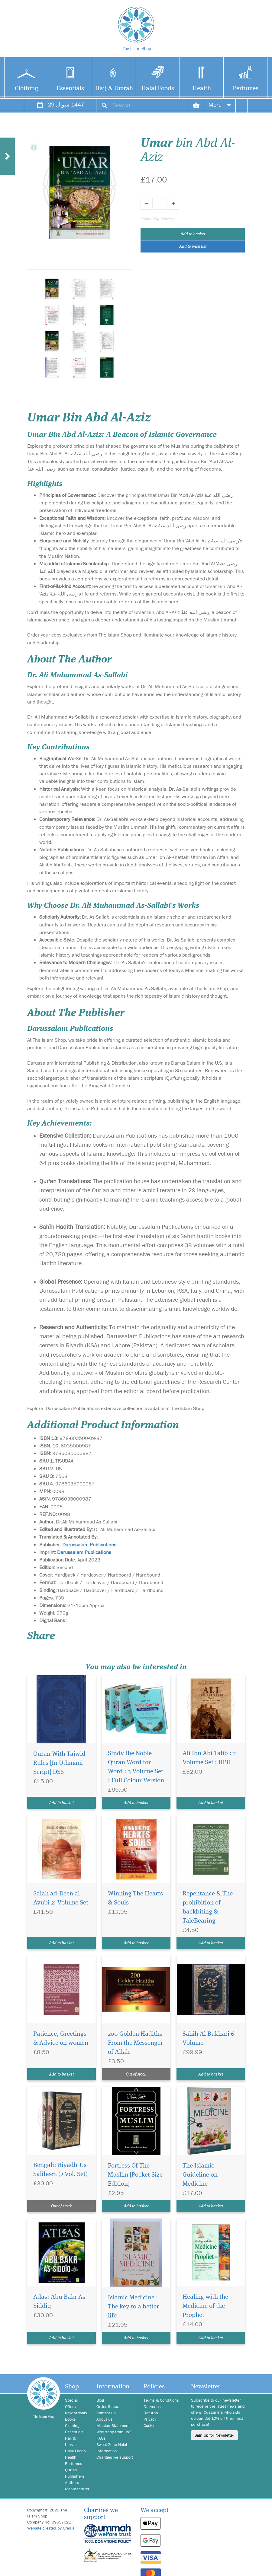 This screenshot has width=272, height=2576. What do you see at coordinates (76, 2413) in the screenshot?
I see `New Arrivals` at bounding box center [76, 2413].